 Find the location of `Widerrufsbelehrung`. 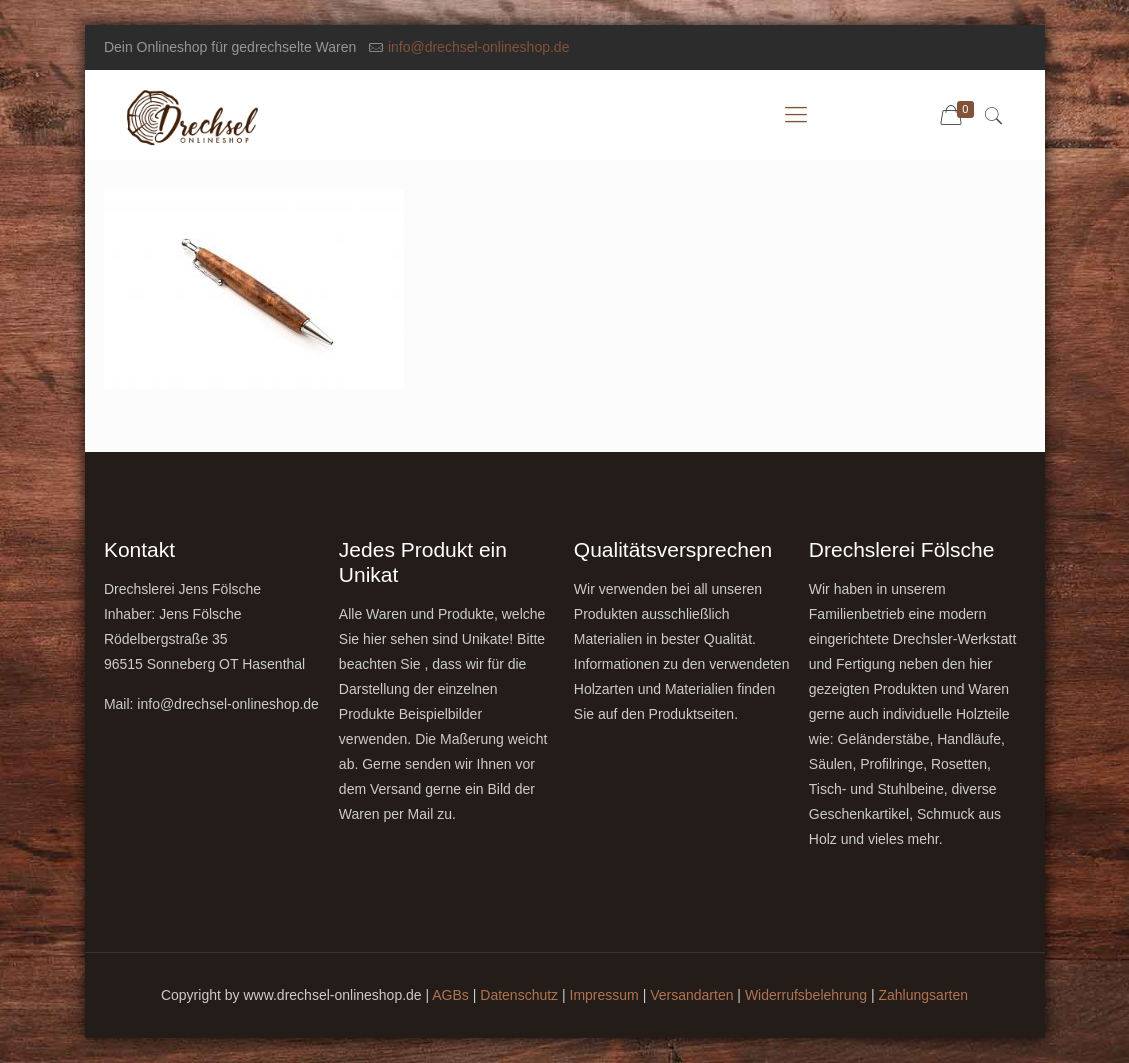

Widerrufsbelehrung is located at coordinates (806, 995).